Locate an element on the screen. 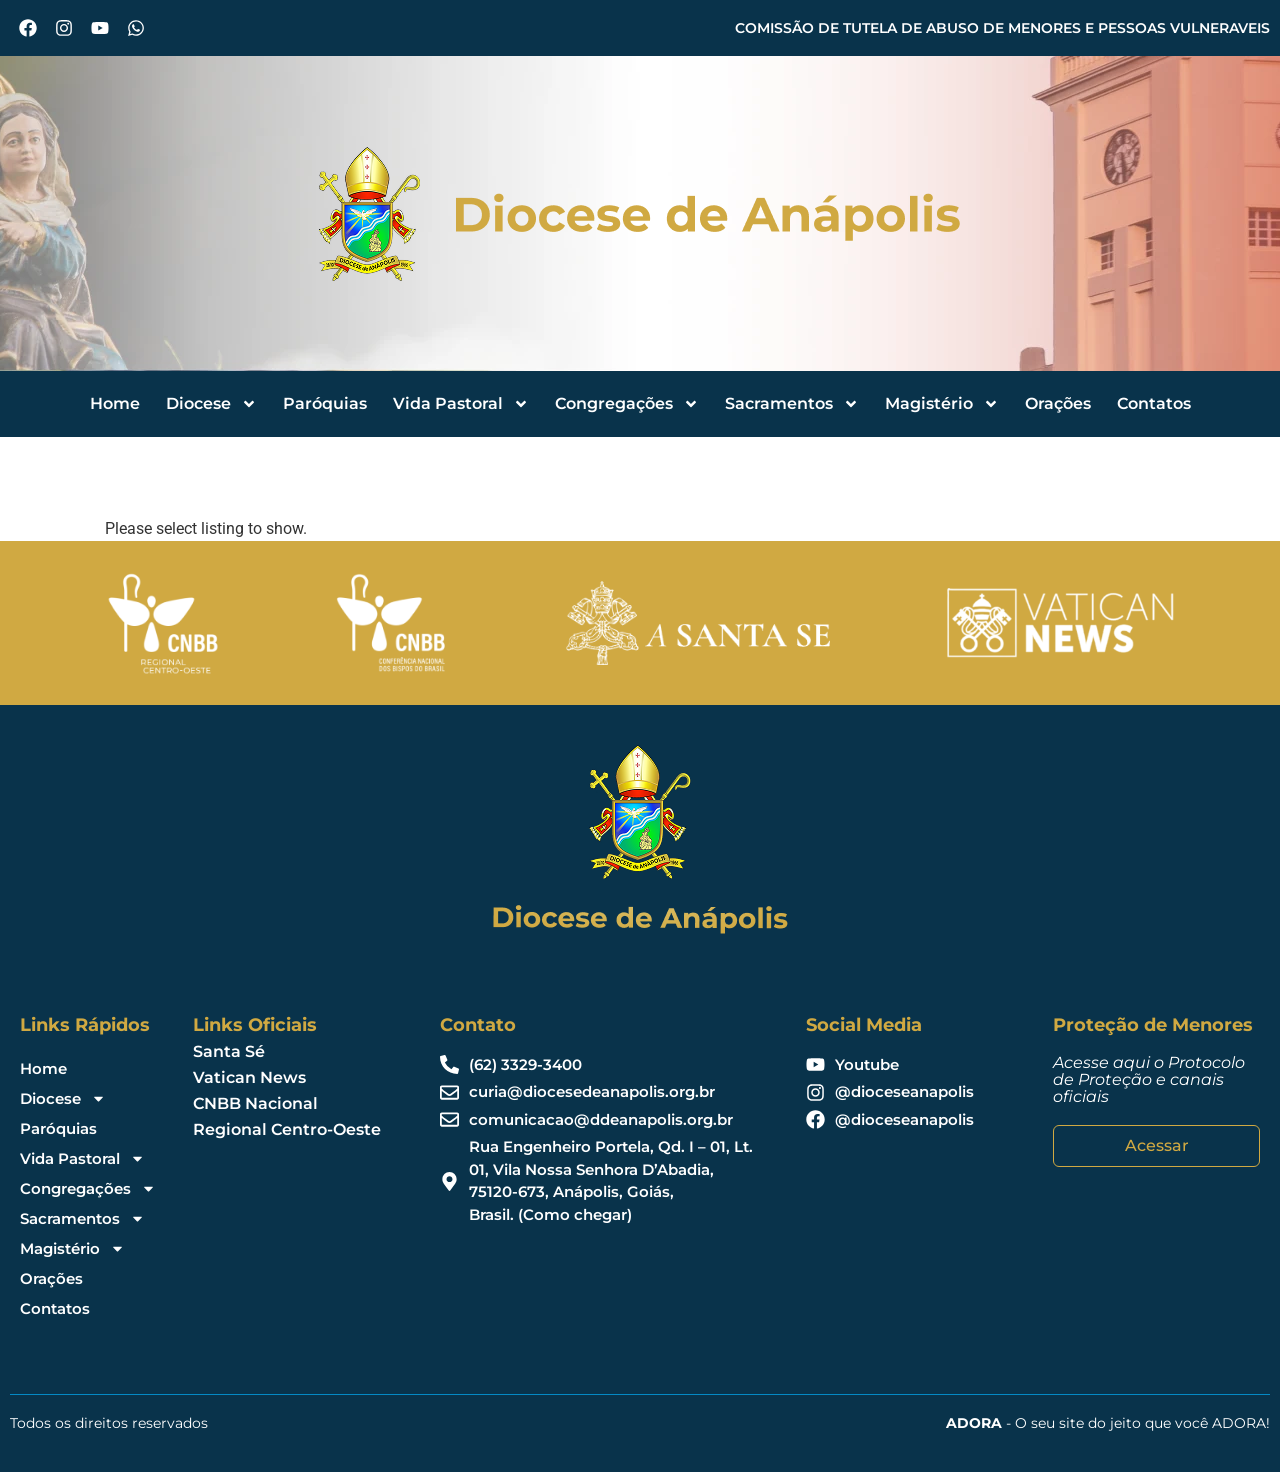 The height and width of the screenshot is (1472, 1280). Vatican News is located at coordinates (249, 1077).